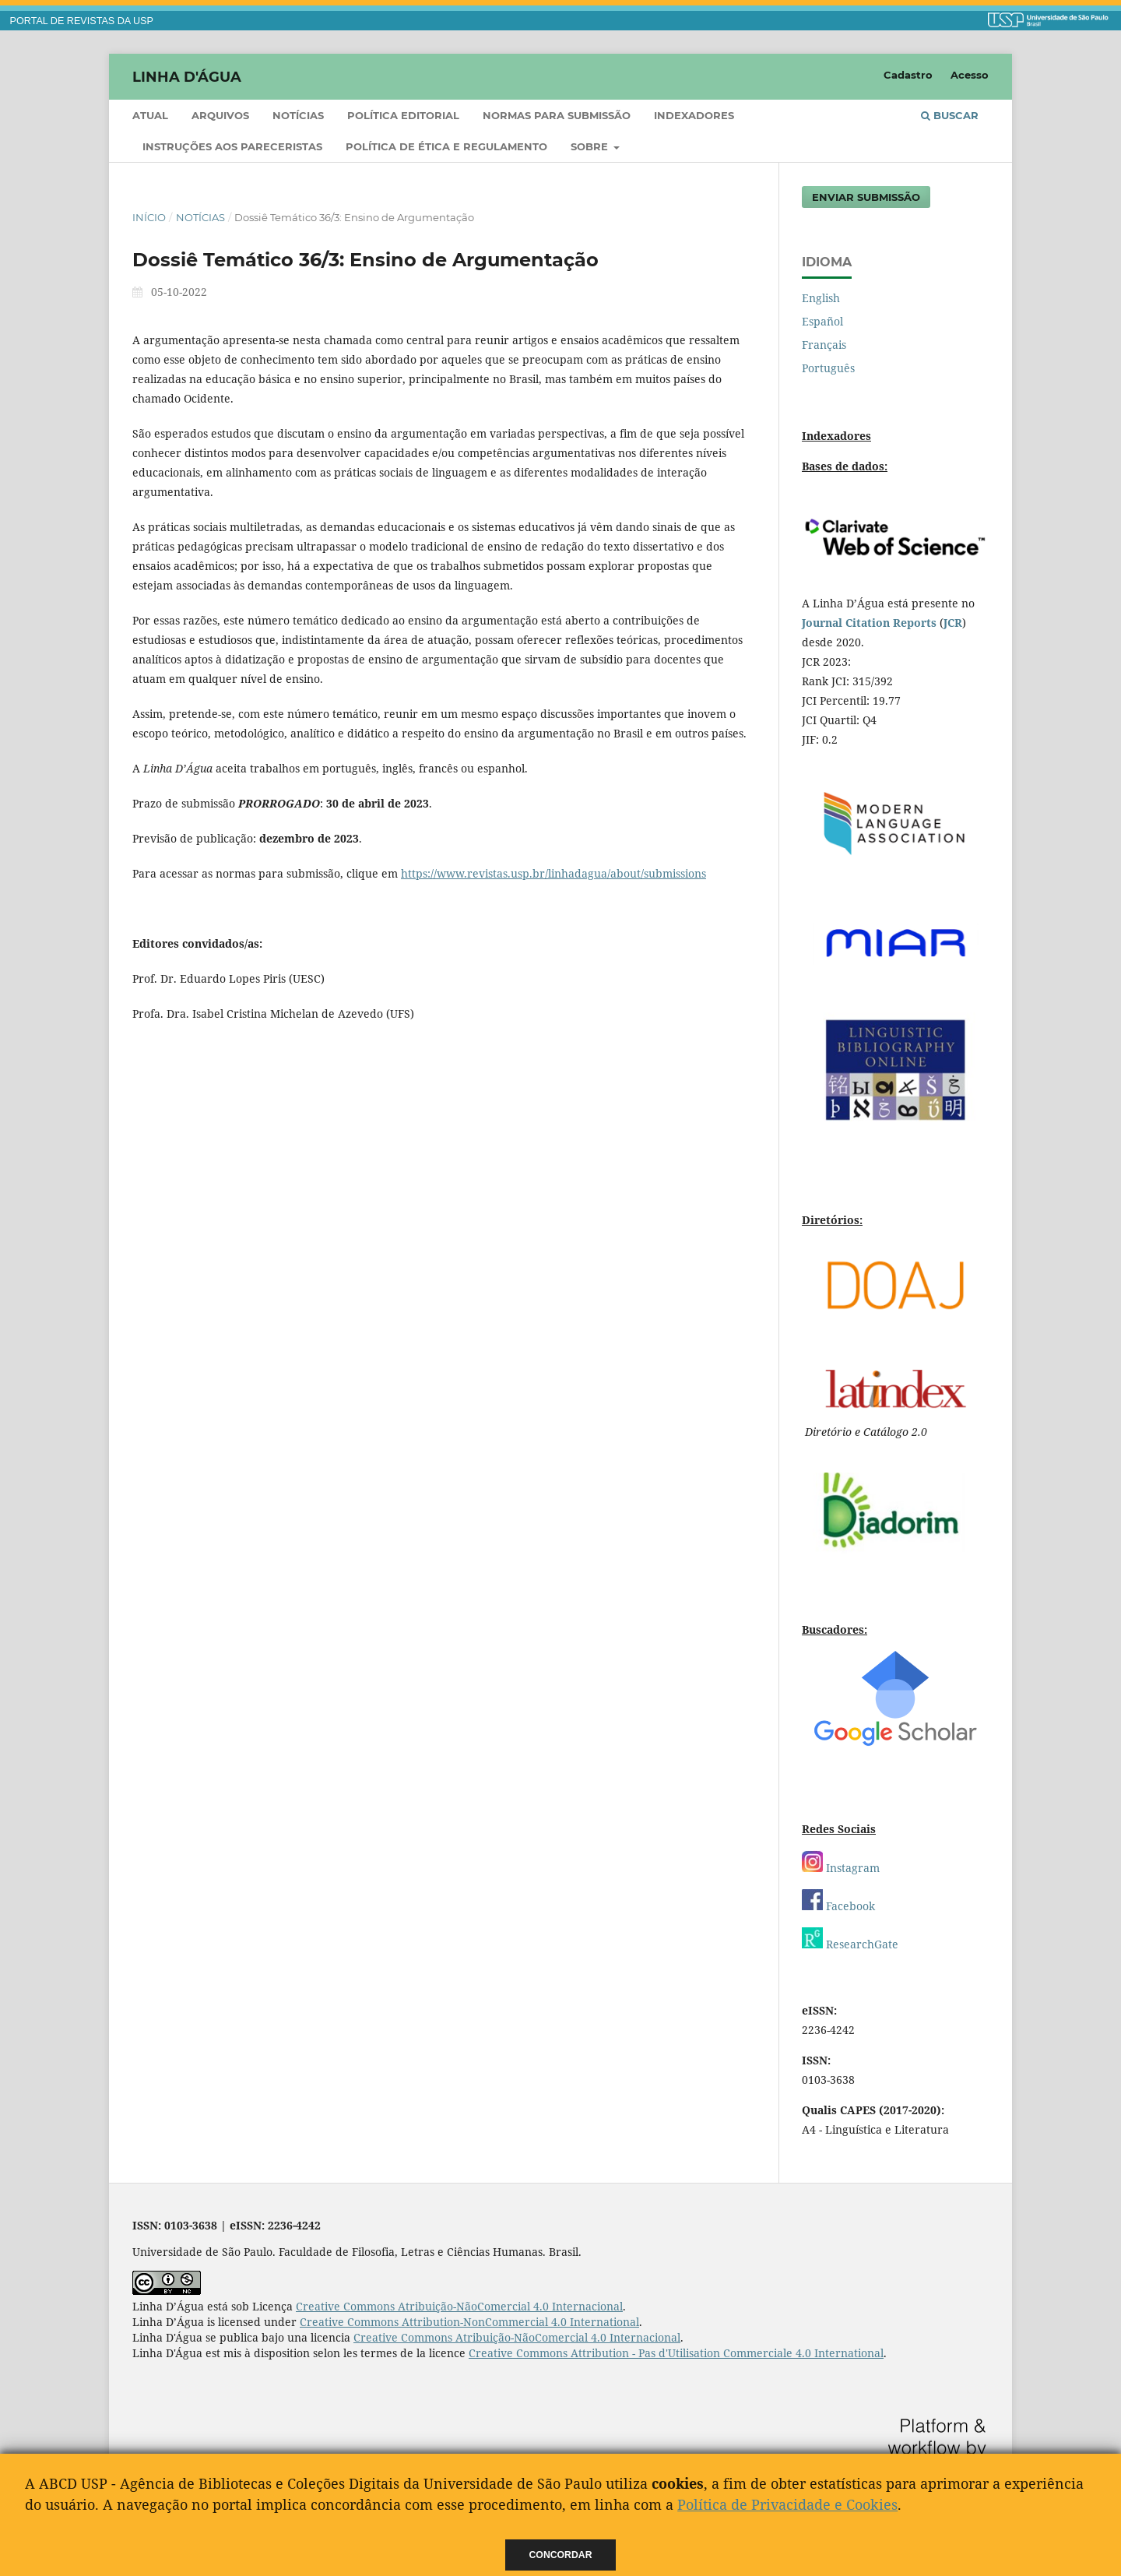 The image size is (1121, 2576). I want to click on Cadastro, so click(908, 75).